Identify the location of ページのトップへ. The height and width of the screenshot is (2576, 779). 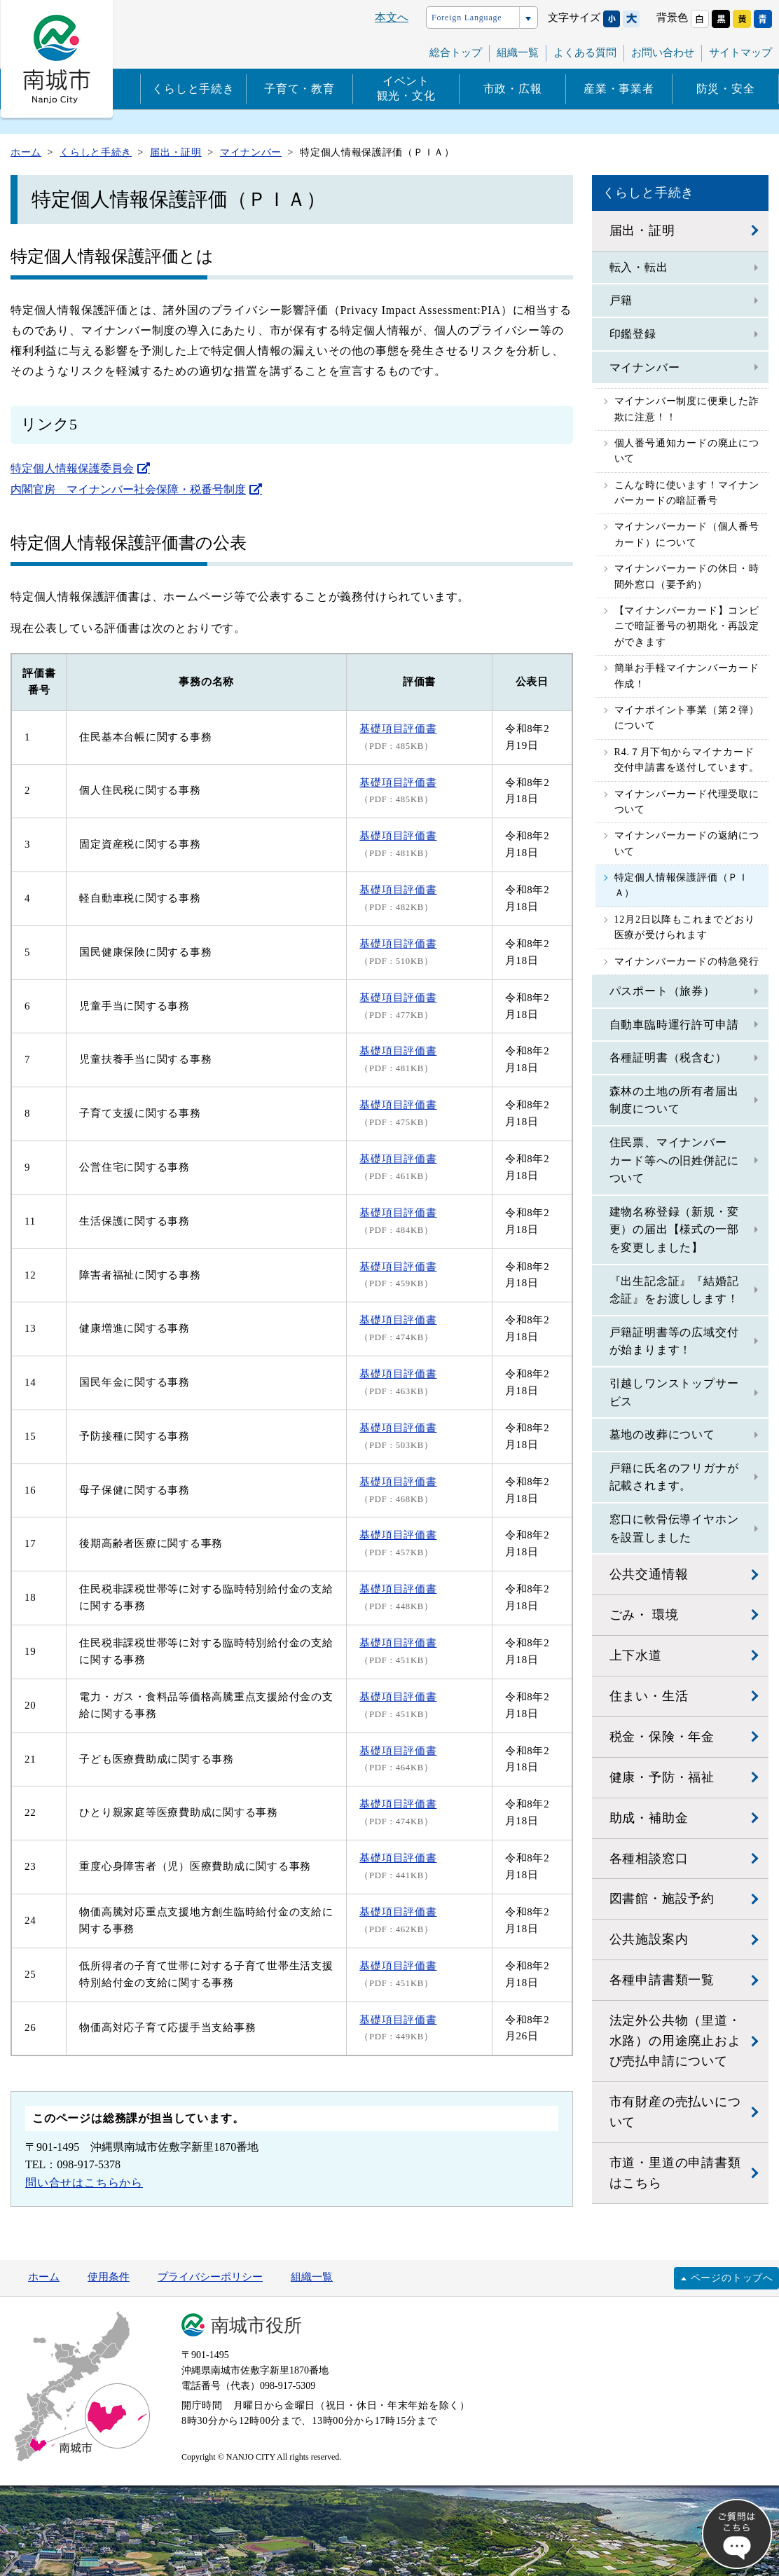
(732, 2278).